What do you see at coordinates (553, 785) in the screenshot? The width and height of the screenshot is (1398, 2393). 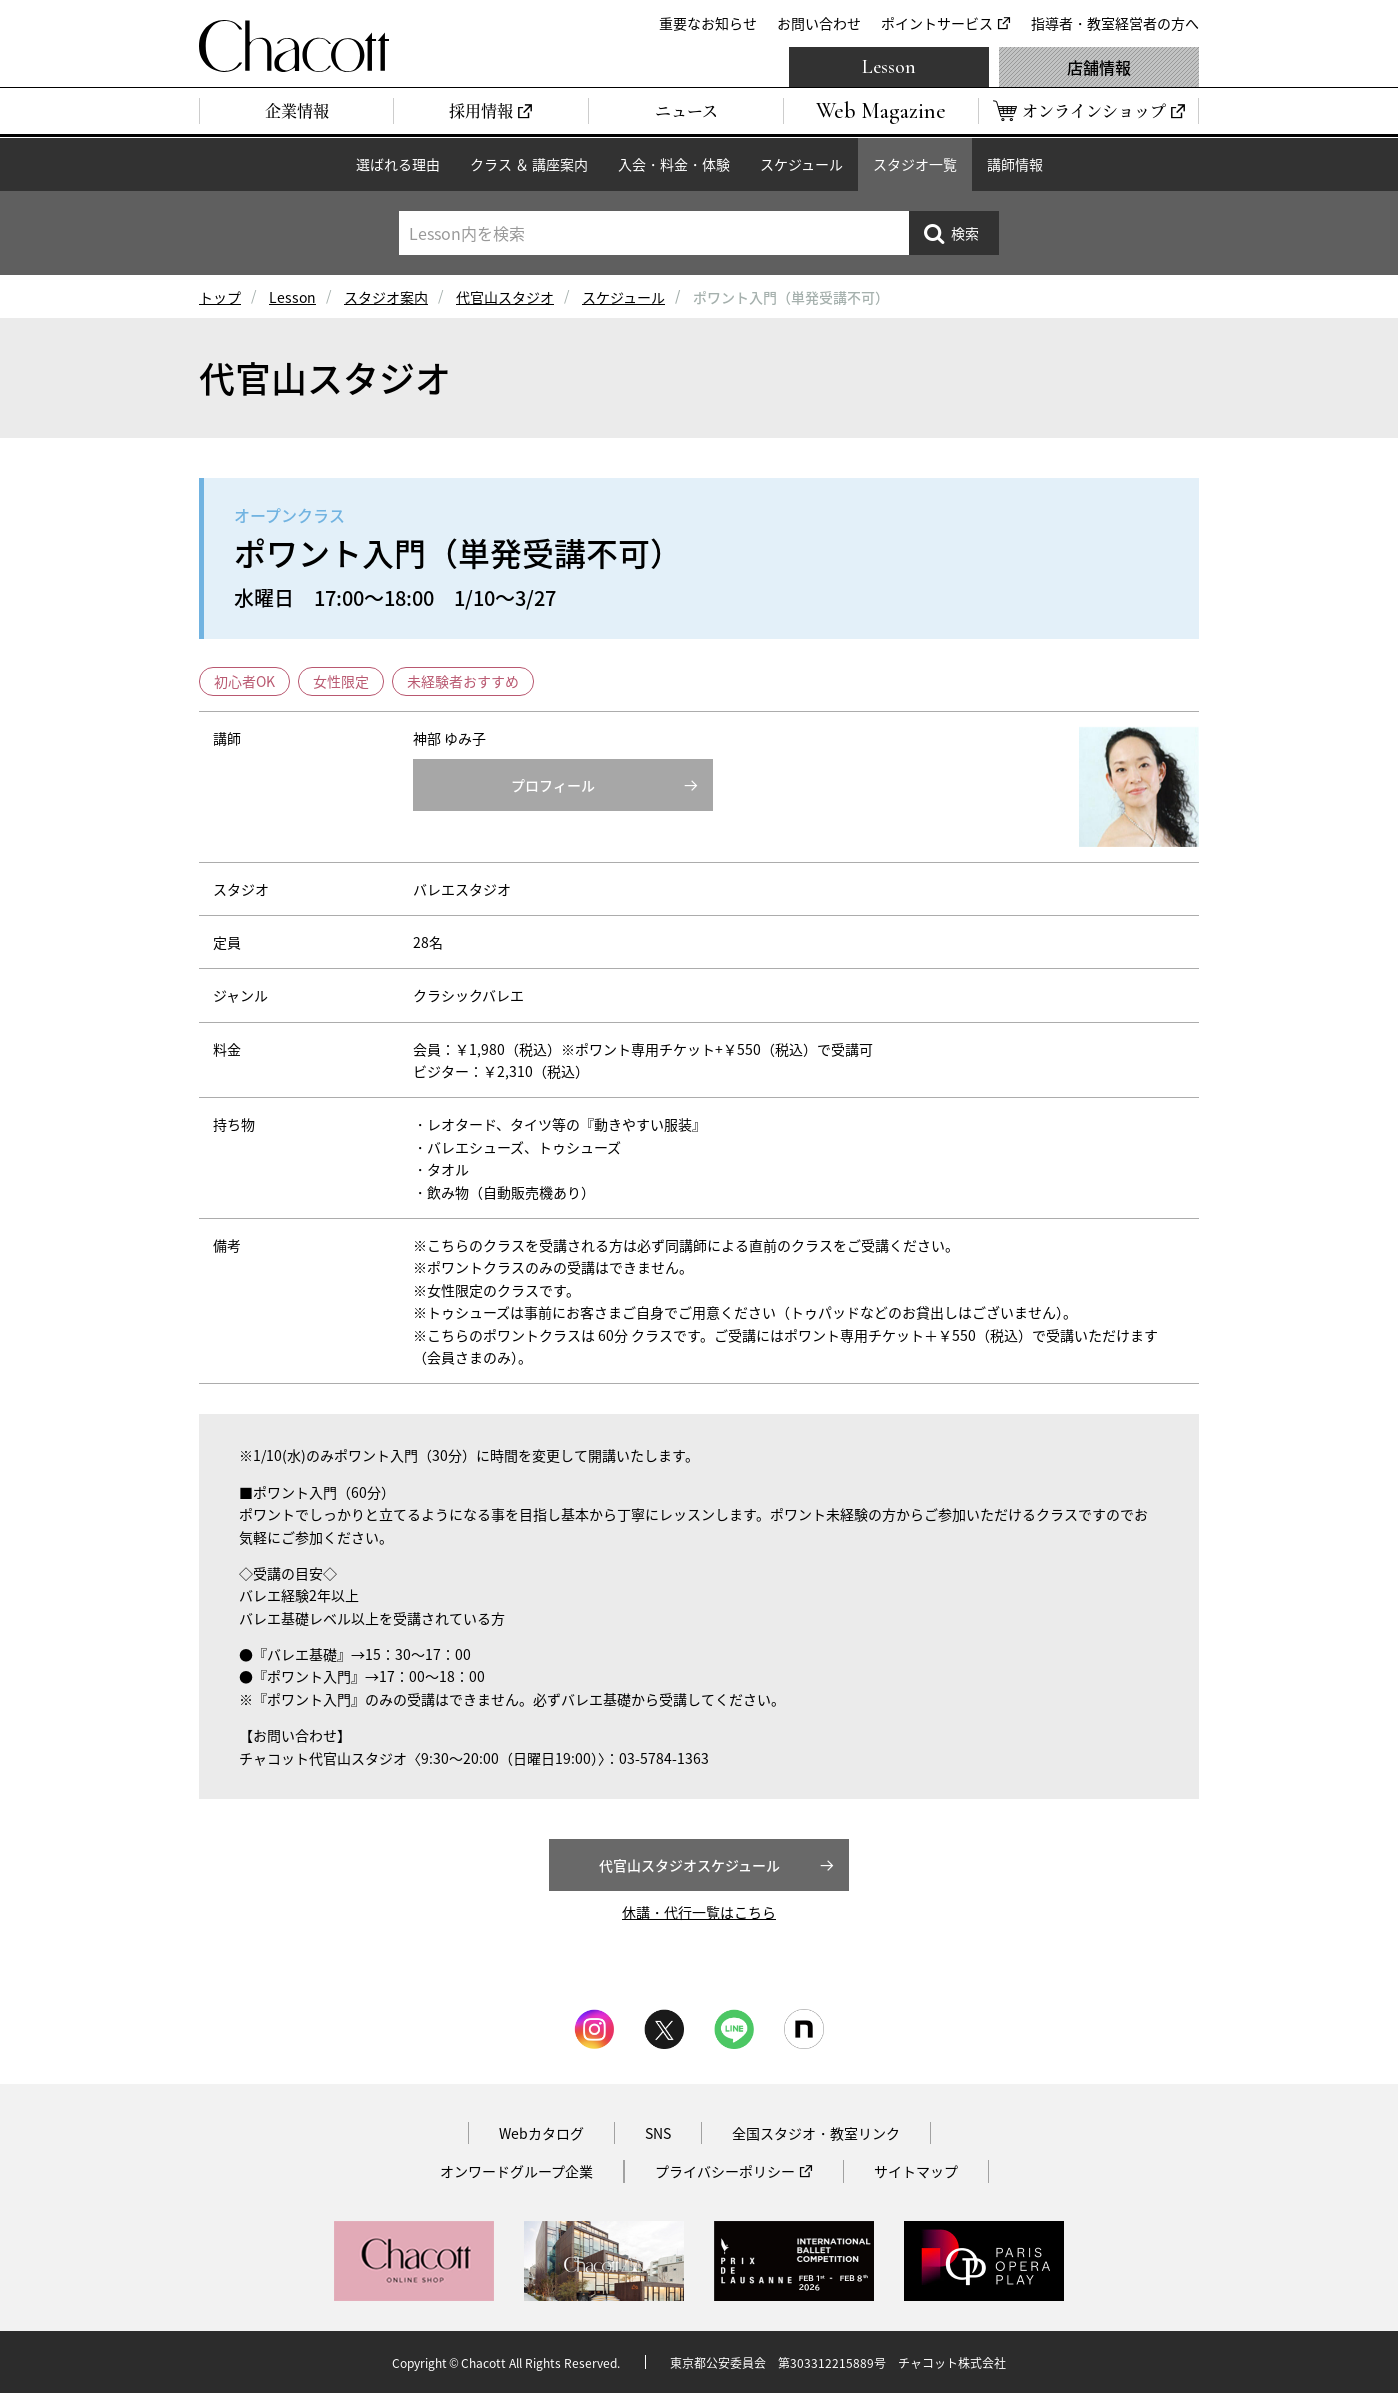 I see `プロフィール` at bounding box center [553, 785].